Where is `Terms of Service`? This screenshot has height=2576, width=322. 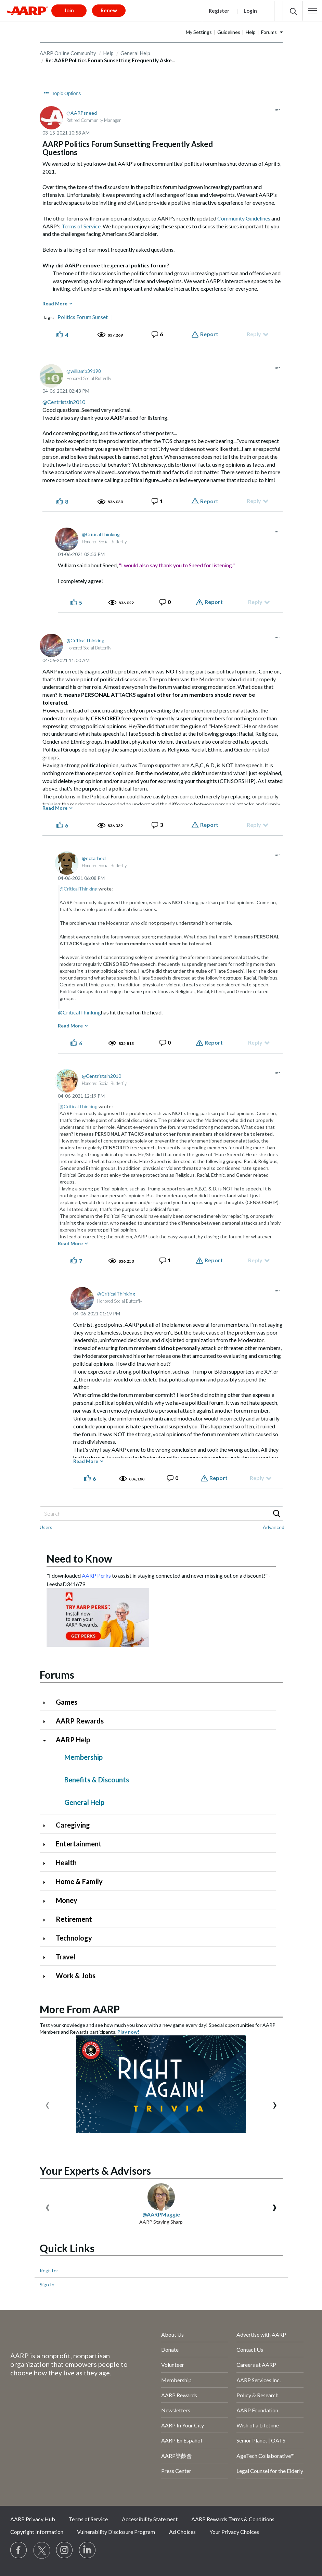
Terms of Service is located at coordinates (81, 226).